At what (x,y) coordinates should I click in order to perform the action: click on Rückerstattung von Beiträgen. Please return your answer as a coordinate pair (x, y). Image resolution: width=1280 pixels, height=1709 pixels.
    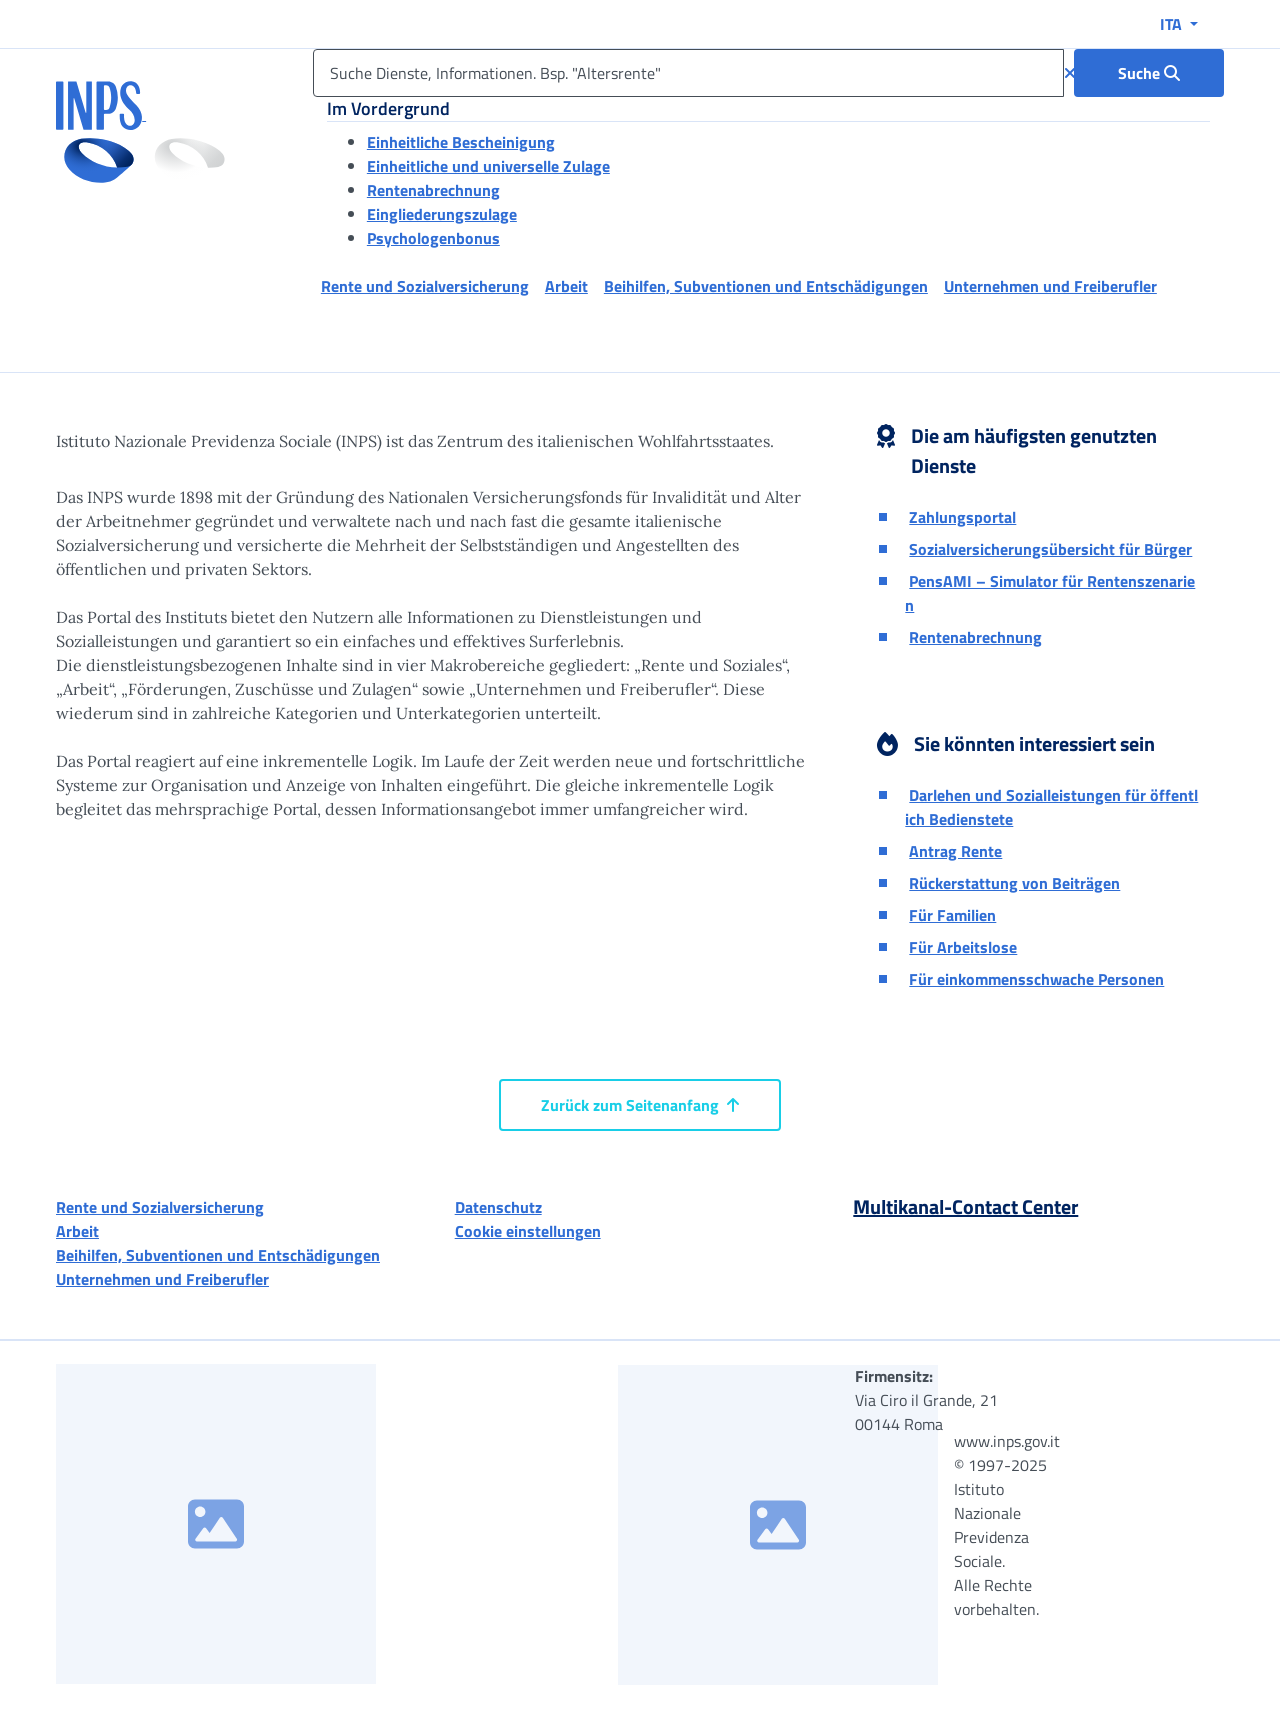
    Looking at the image, I should click on (1014, 883).